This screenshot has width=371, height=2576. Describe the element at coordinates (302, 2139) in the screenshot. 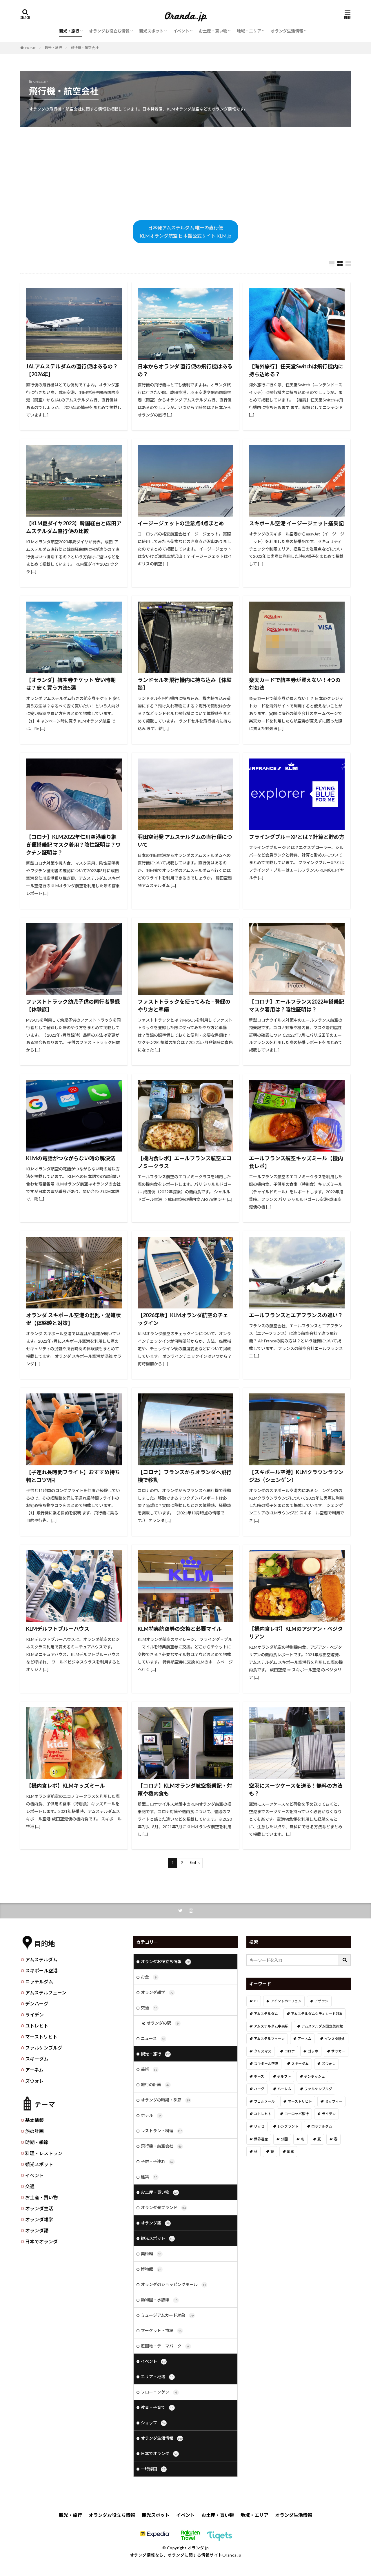

I see `冬 [冬 (36個の項目)]` at that location.